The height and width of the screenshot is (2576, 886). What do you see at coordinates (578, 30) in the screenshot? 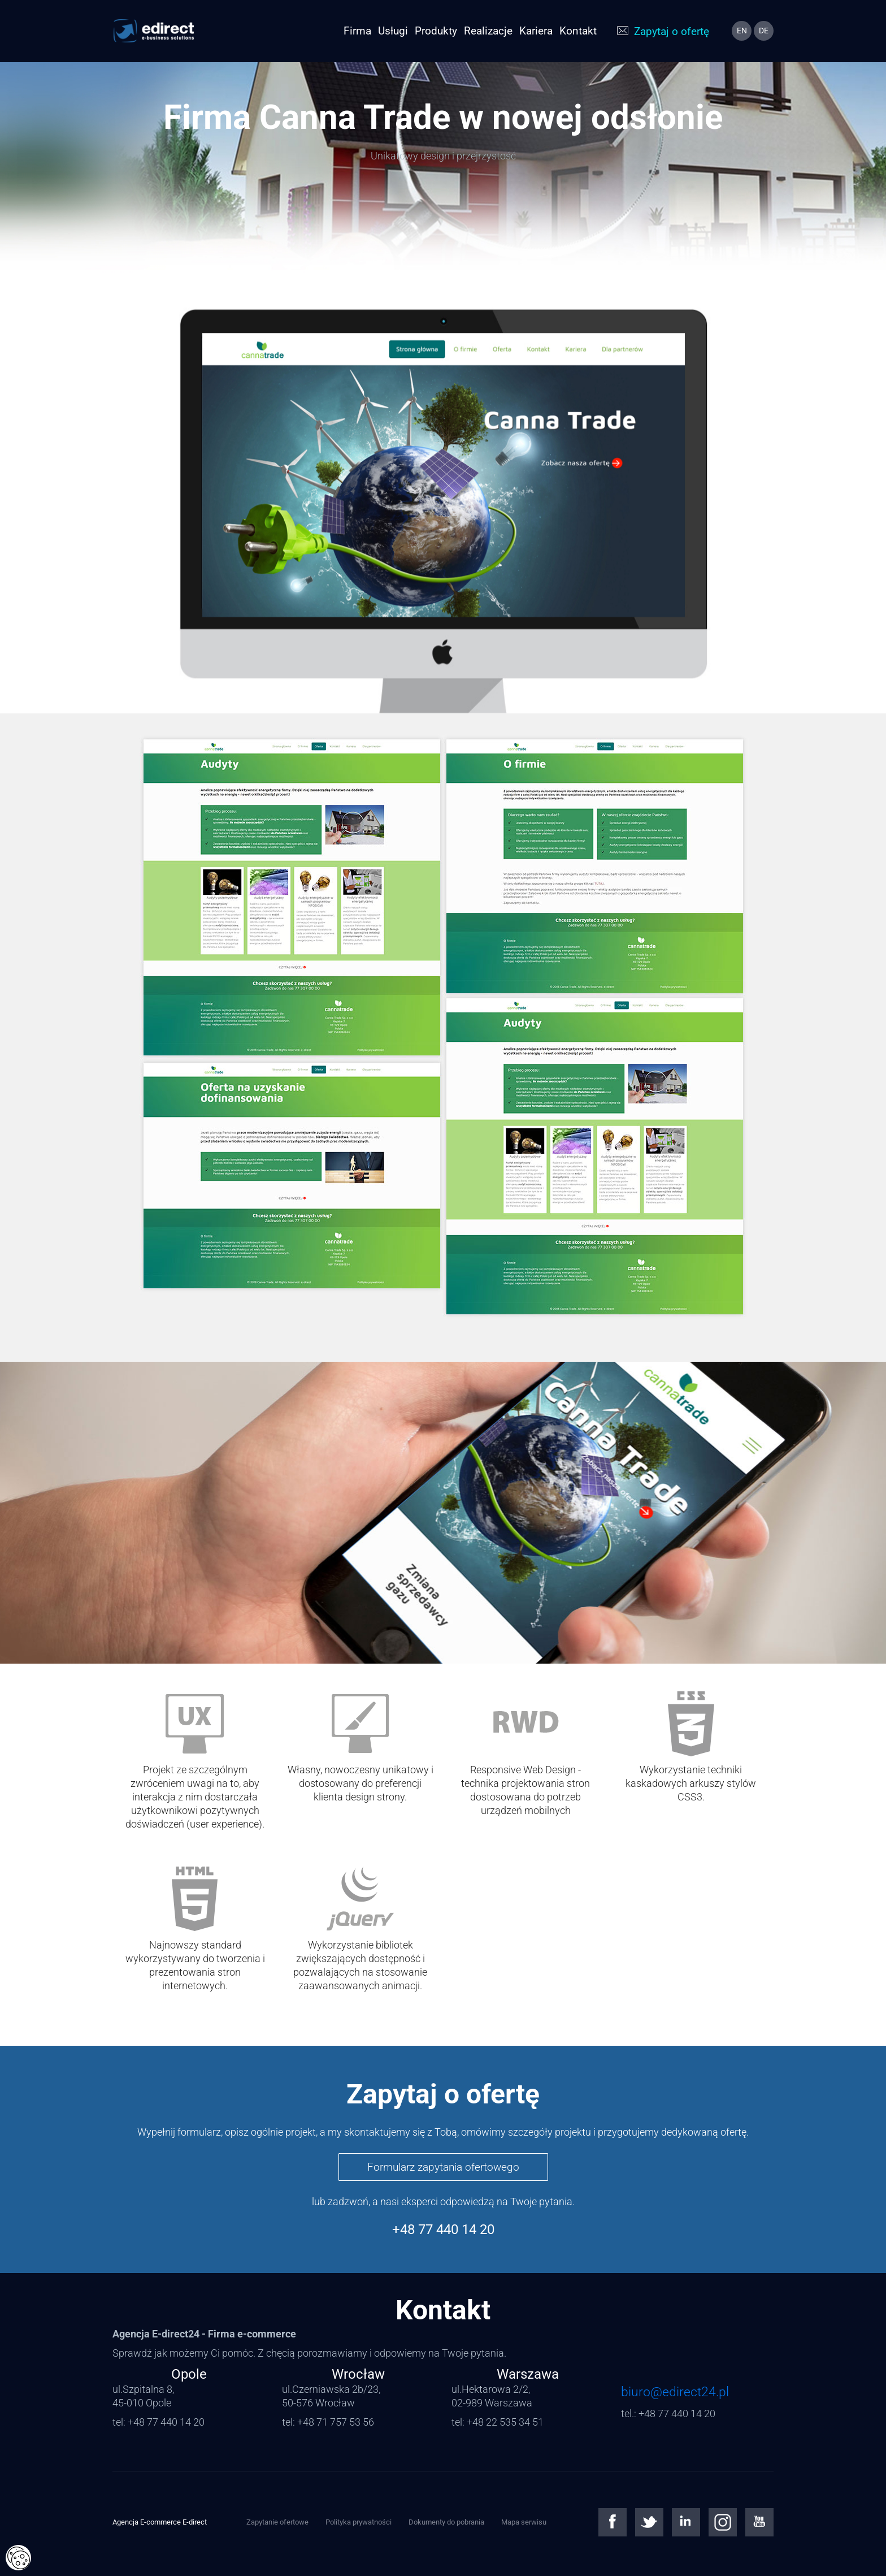
I see `Kontakt` at bounding box center [578, 30].